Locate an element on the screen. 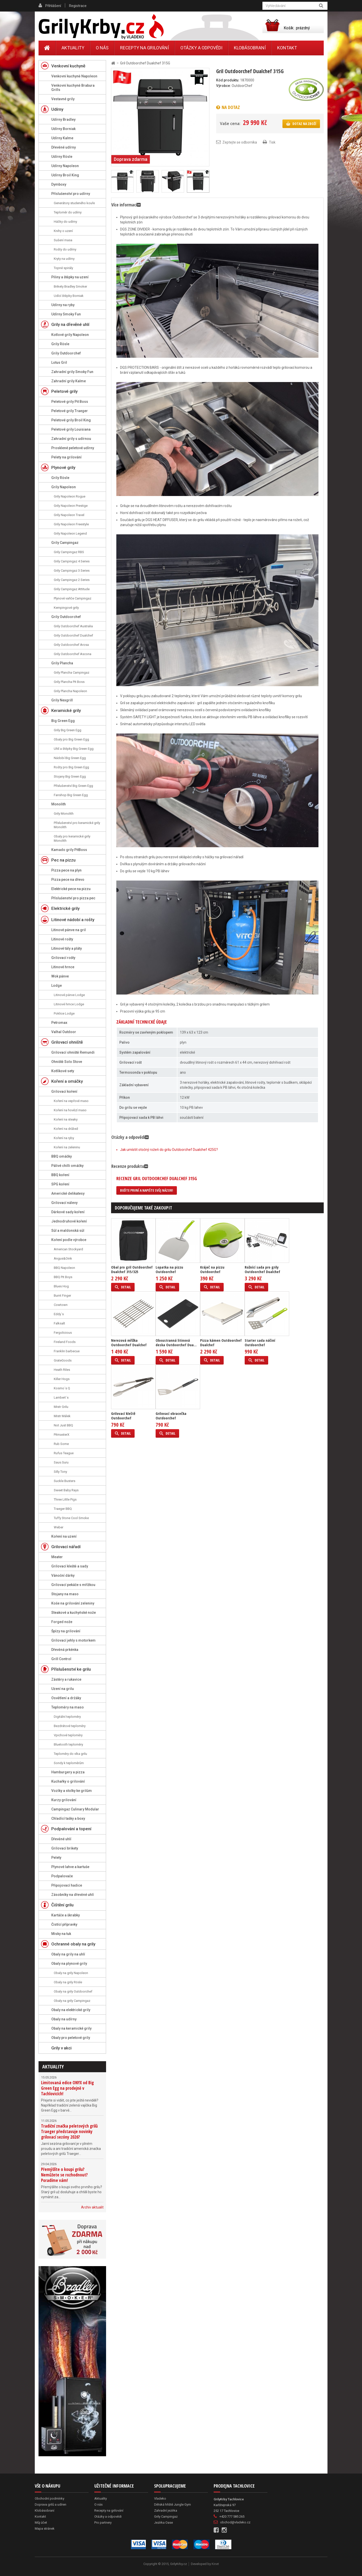 This screenshot has height=2576, width=362. Stojany Big Green Egg is located at coordinates (70, 776).